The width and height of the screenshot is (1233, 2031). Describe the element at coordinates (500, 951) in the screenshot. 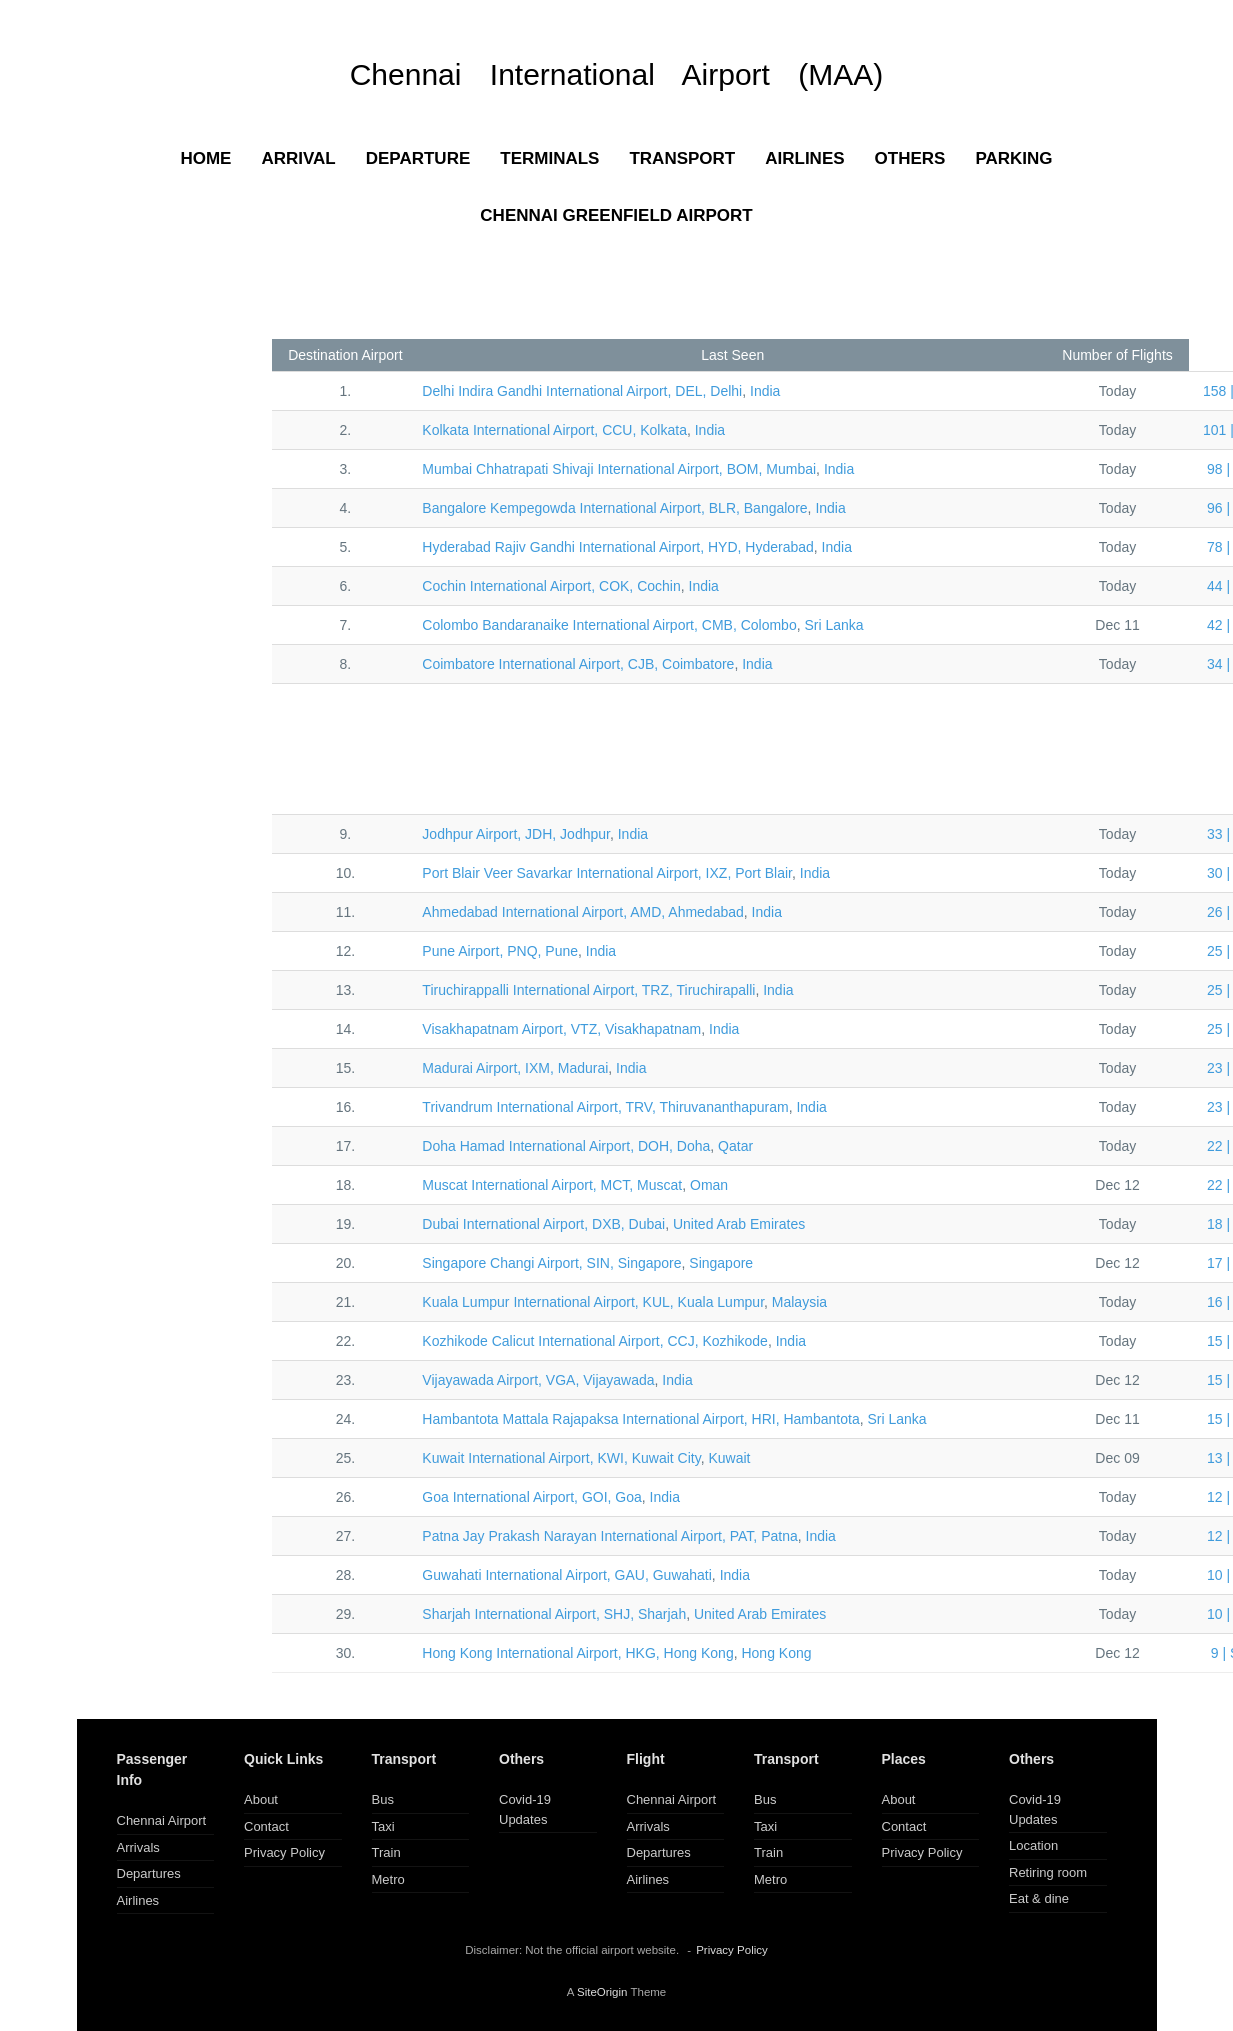

I see `PNQ, Pune` at that location.